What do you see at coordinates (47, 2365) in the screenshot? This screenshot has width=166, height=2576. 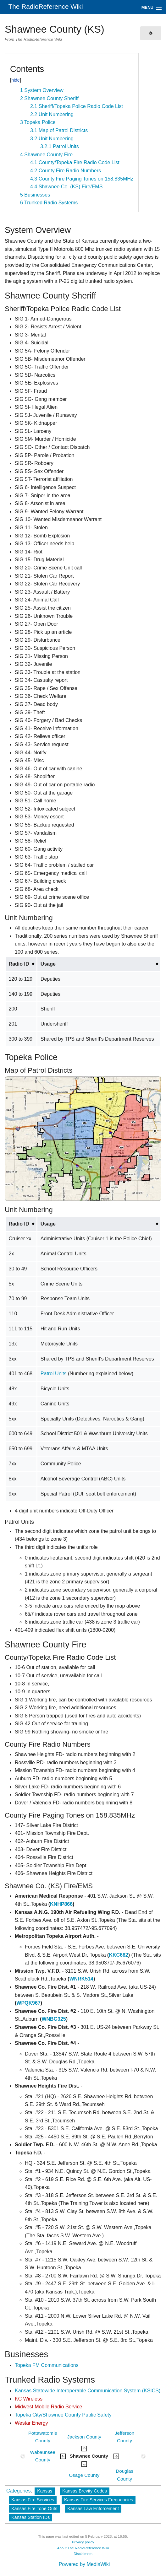 I see `Topeka FM Communications` at bounding box center [47, 2365].